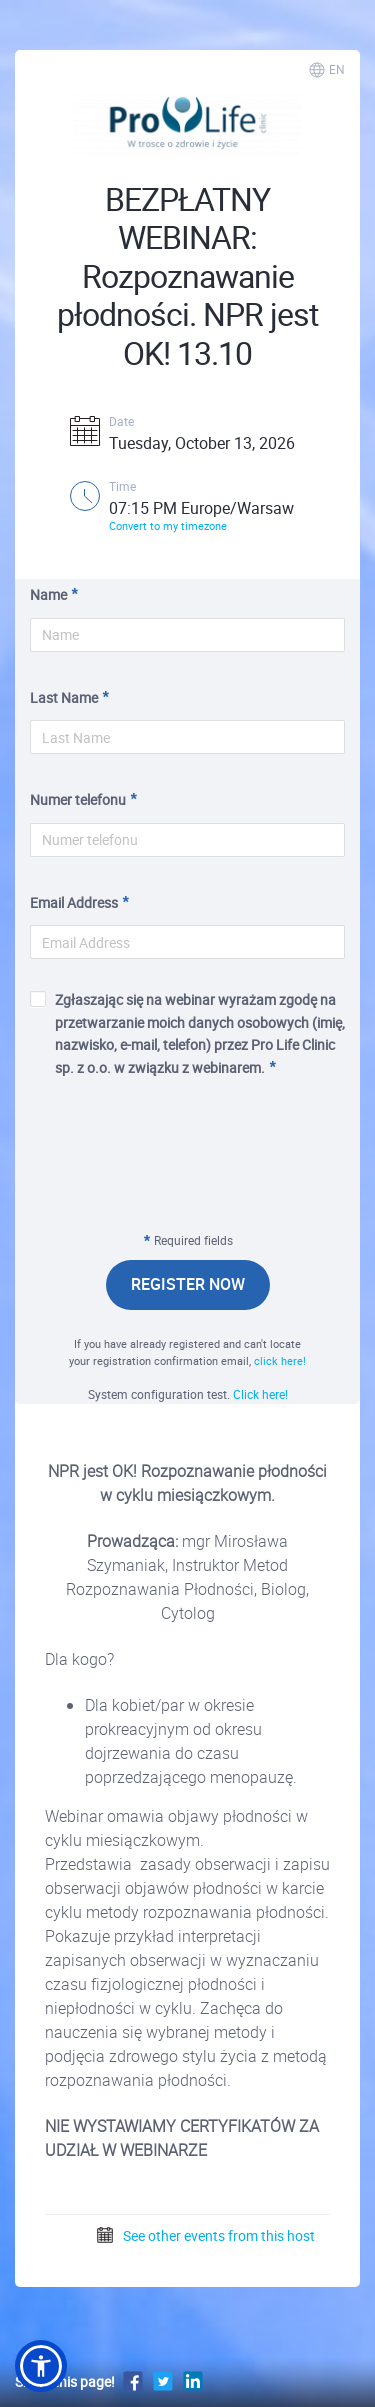 The height and width of the screenshot is (2407, 375). I want to click on [presentation], so click(188, 1168).